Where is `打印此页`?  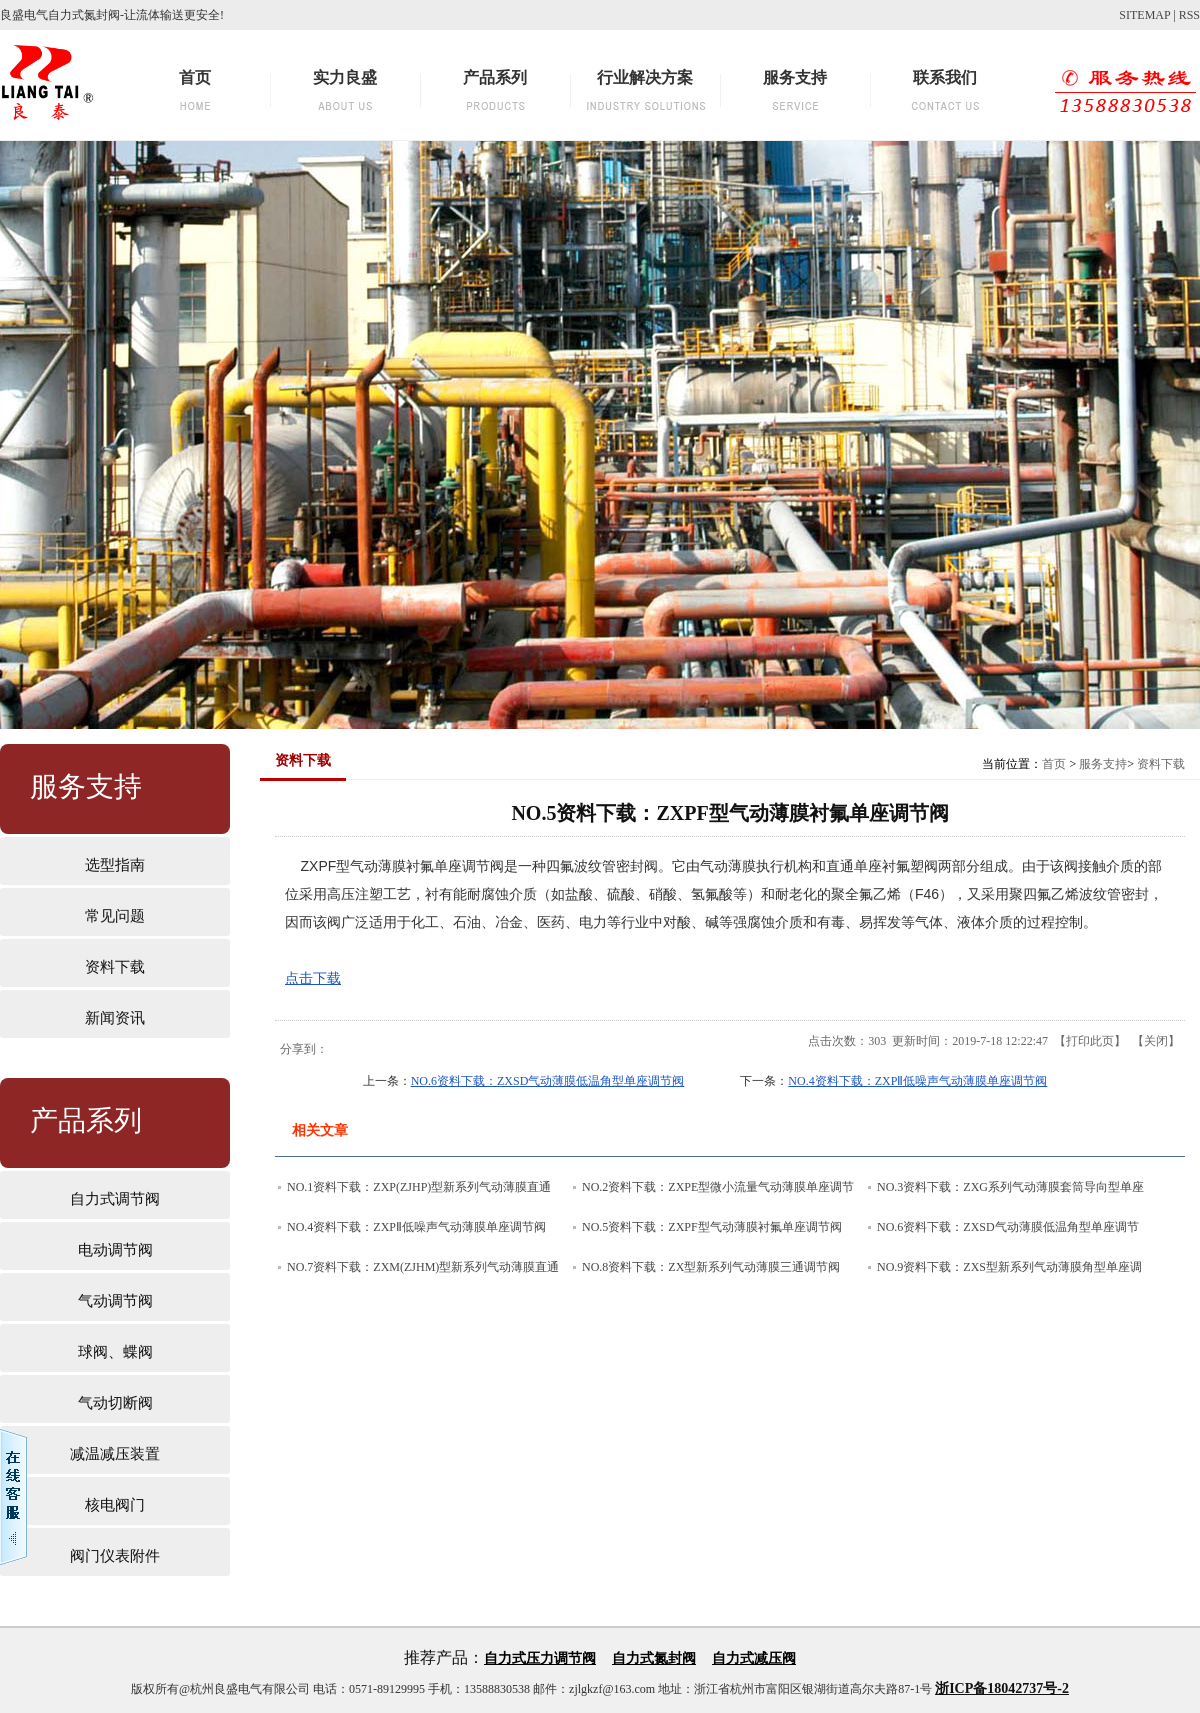
打印此页 is located at coordinates (1090, 1041).